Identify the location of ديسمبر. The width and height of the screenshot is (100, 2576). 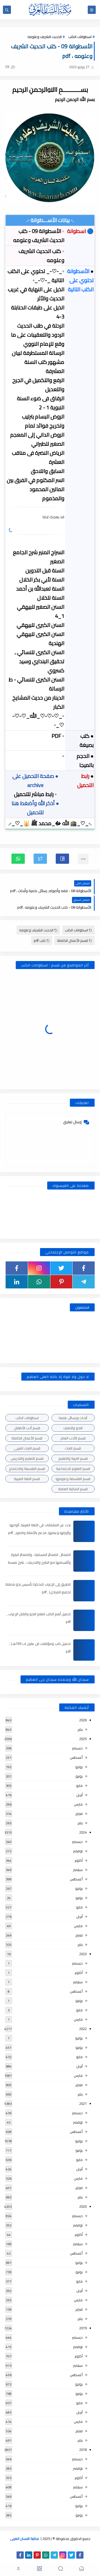
(77, 1748).